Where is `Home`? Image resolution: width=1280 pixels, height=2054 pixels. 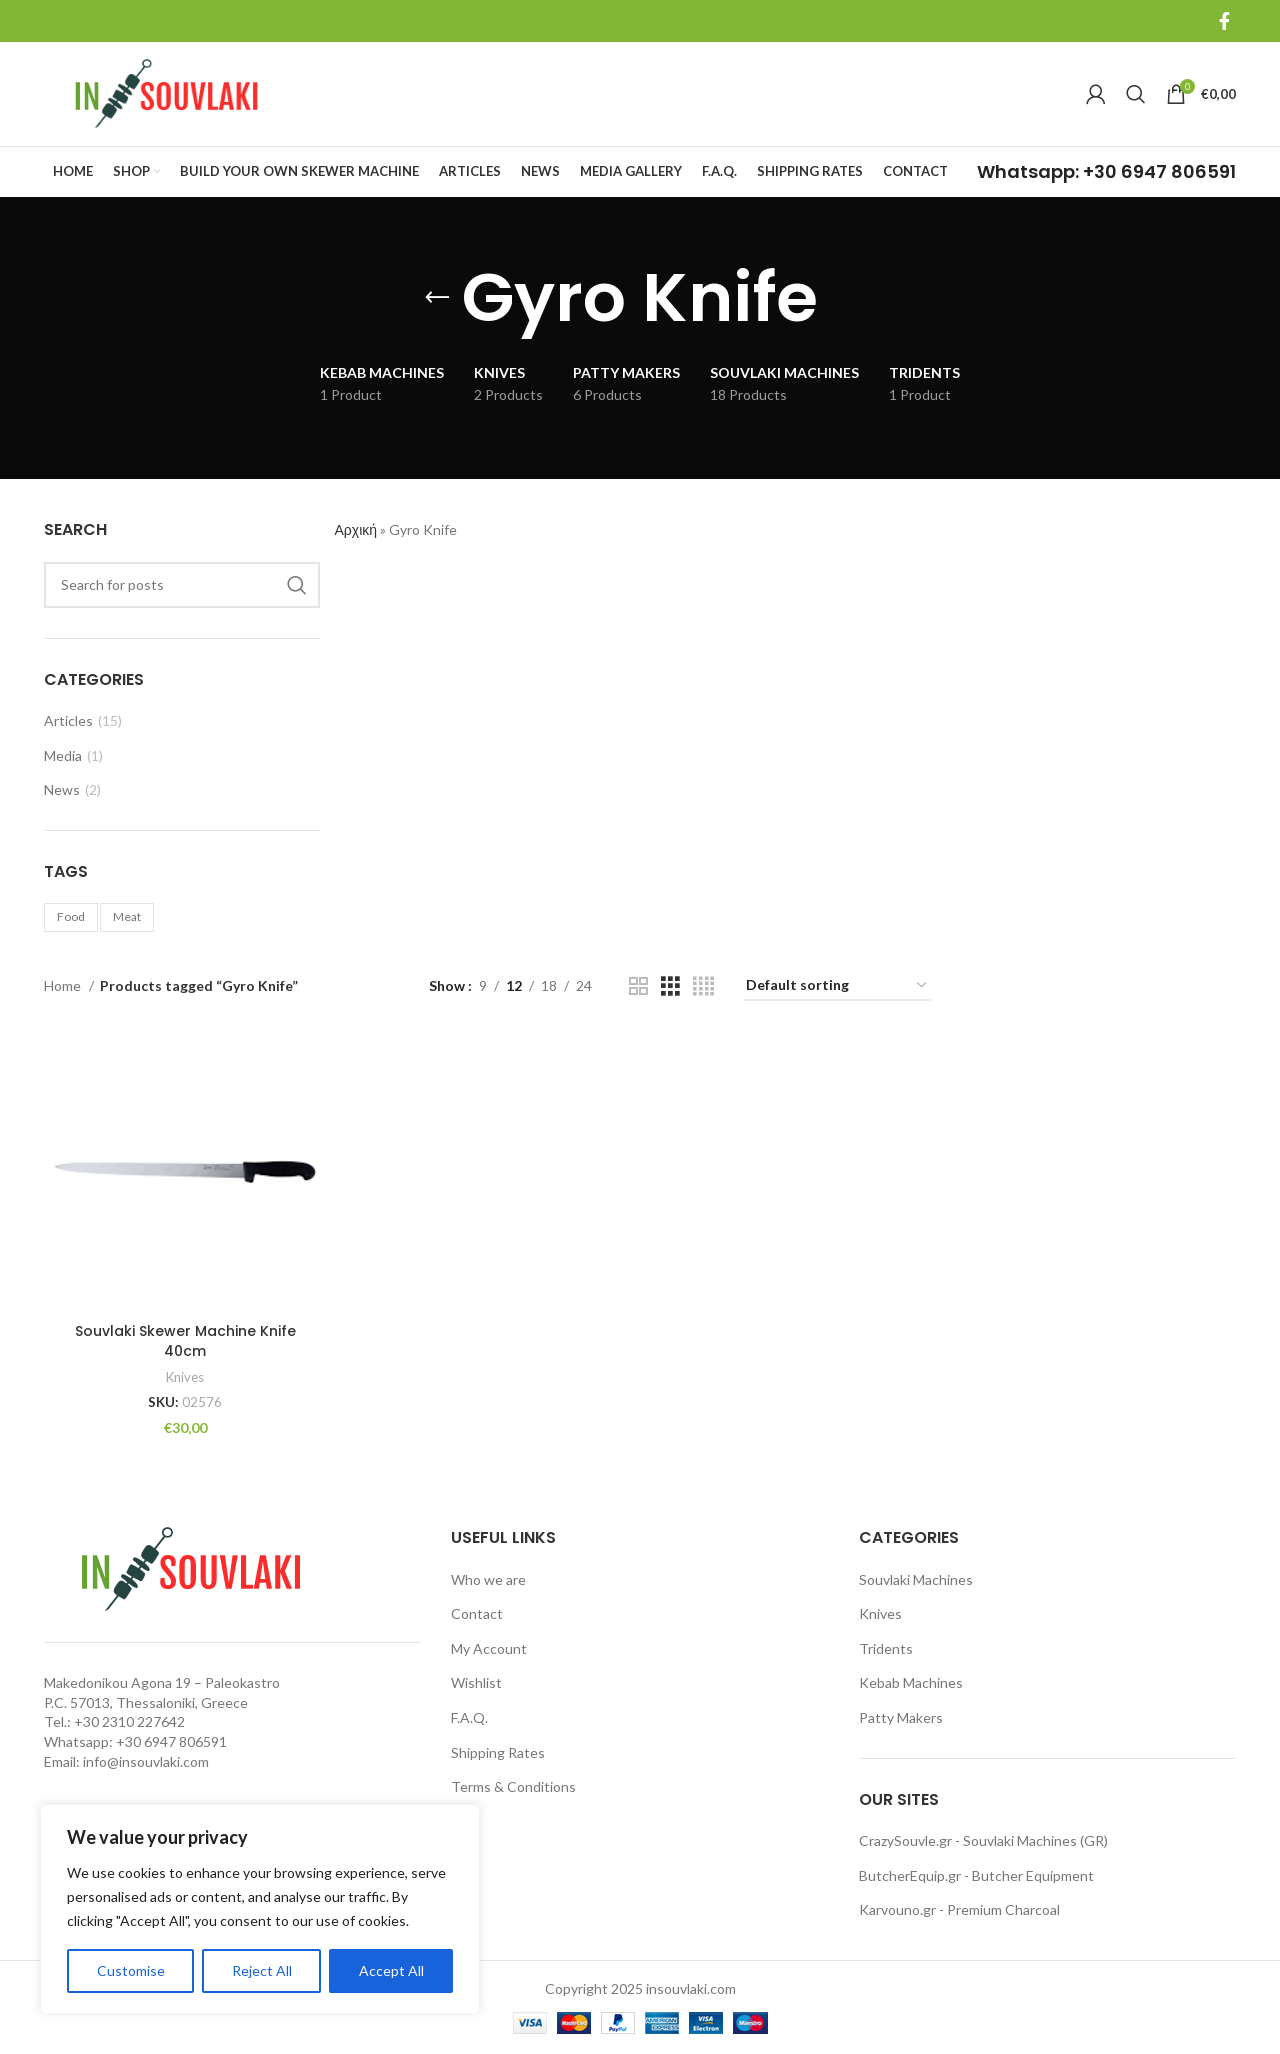
Home is located at coordinates (64, 985).